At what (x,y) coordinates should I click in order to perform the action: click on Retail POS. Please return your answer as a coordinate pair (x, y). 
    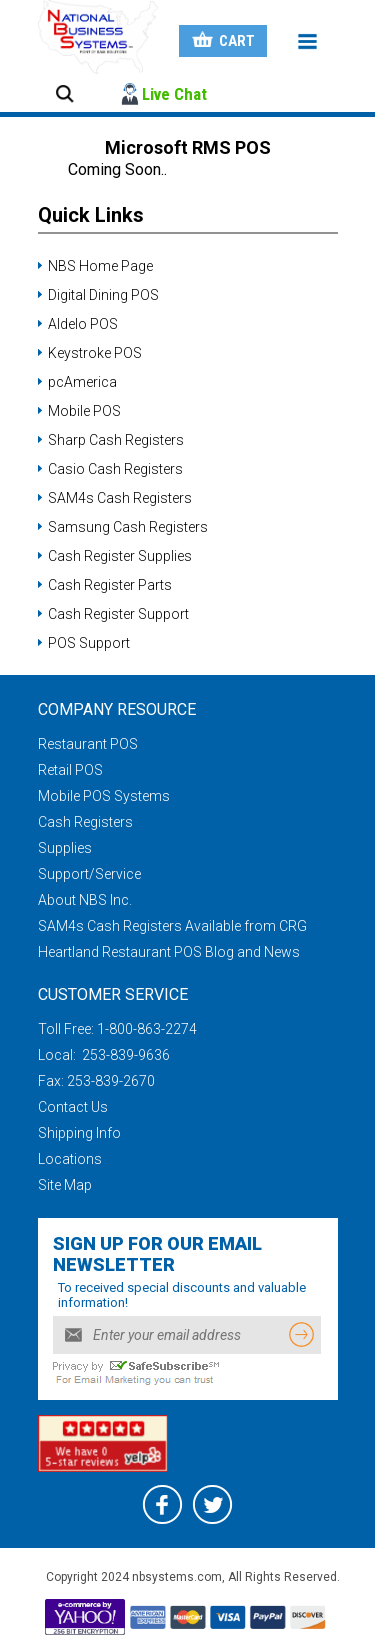
    Looking at the image, I should click on (70, 770).